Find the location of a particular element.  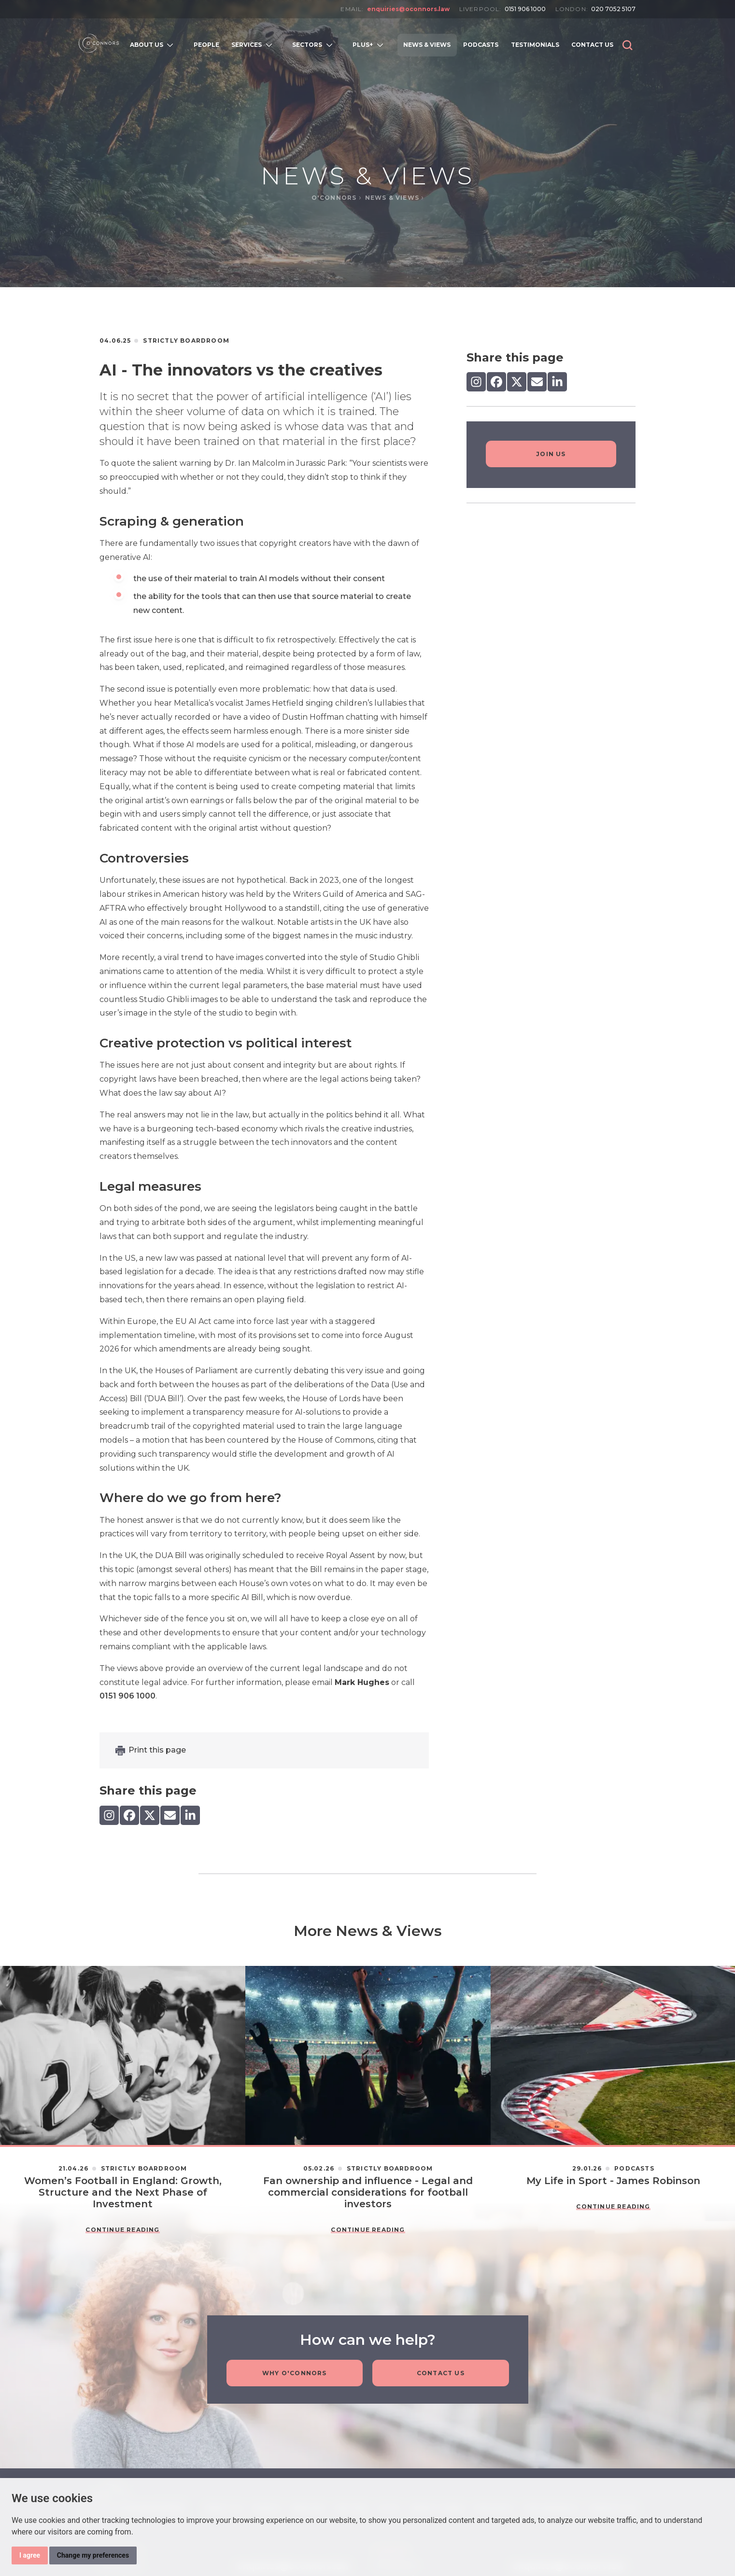

Join Us is located at coordinates (550, 454).